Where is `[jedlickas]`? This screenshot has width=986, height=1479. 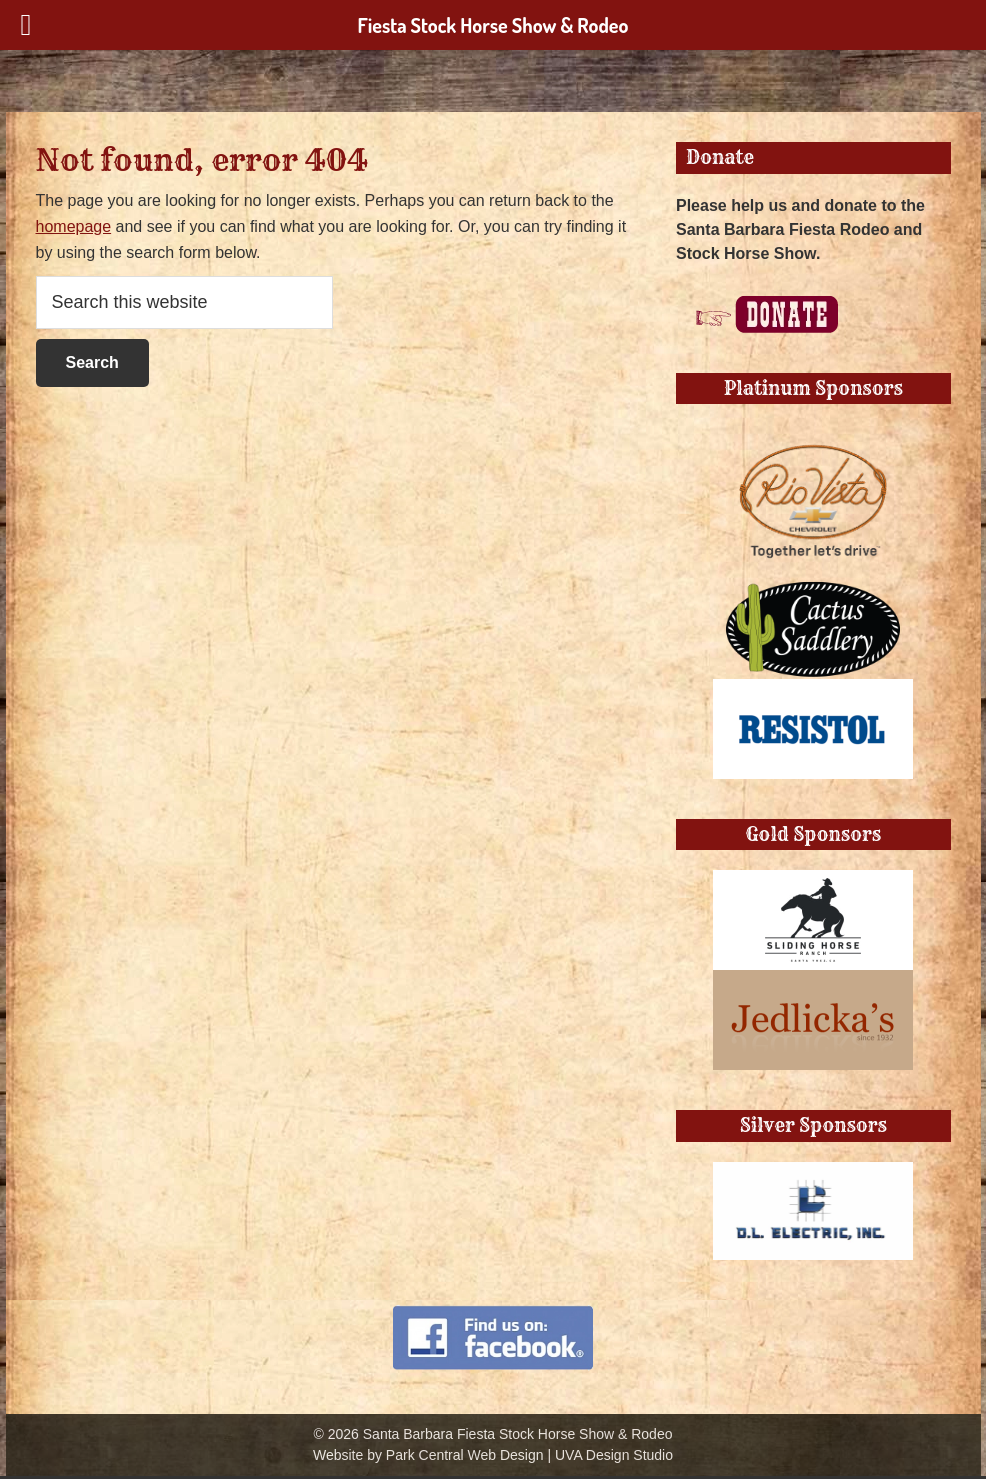
[jedlickas] is located at coordinates (813, 981).